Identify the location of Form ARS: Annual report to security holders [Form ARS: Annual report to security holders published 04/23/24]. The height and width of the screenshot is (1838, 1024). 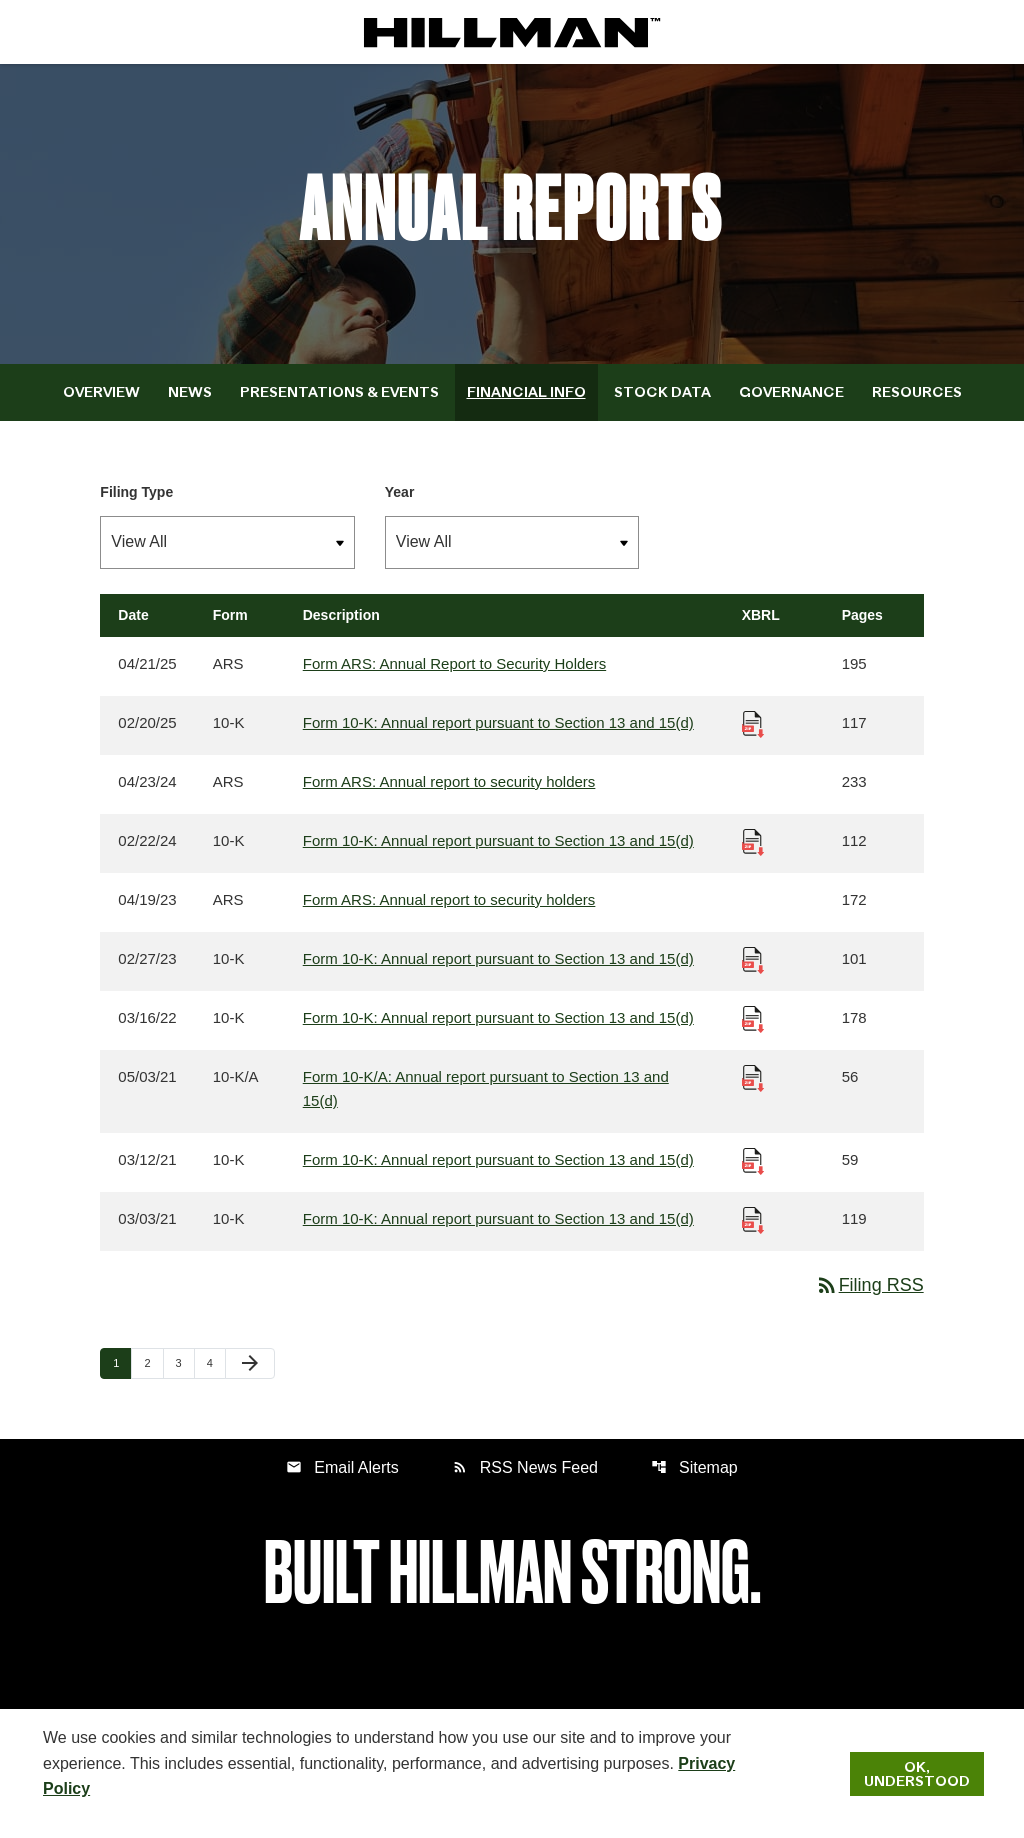
(449, 781).